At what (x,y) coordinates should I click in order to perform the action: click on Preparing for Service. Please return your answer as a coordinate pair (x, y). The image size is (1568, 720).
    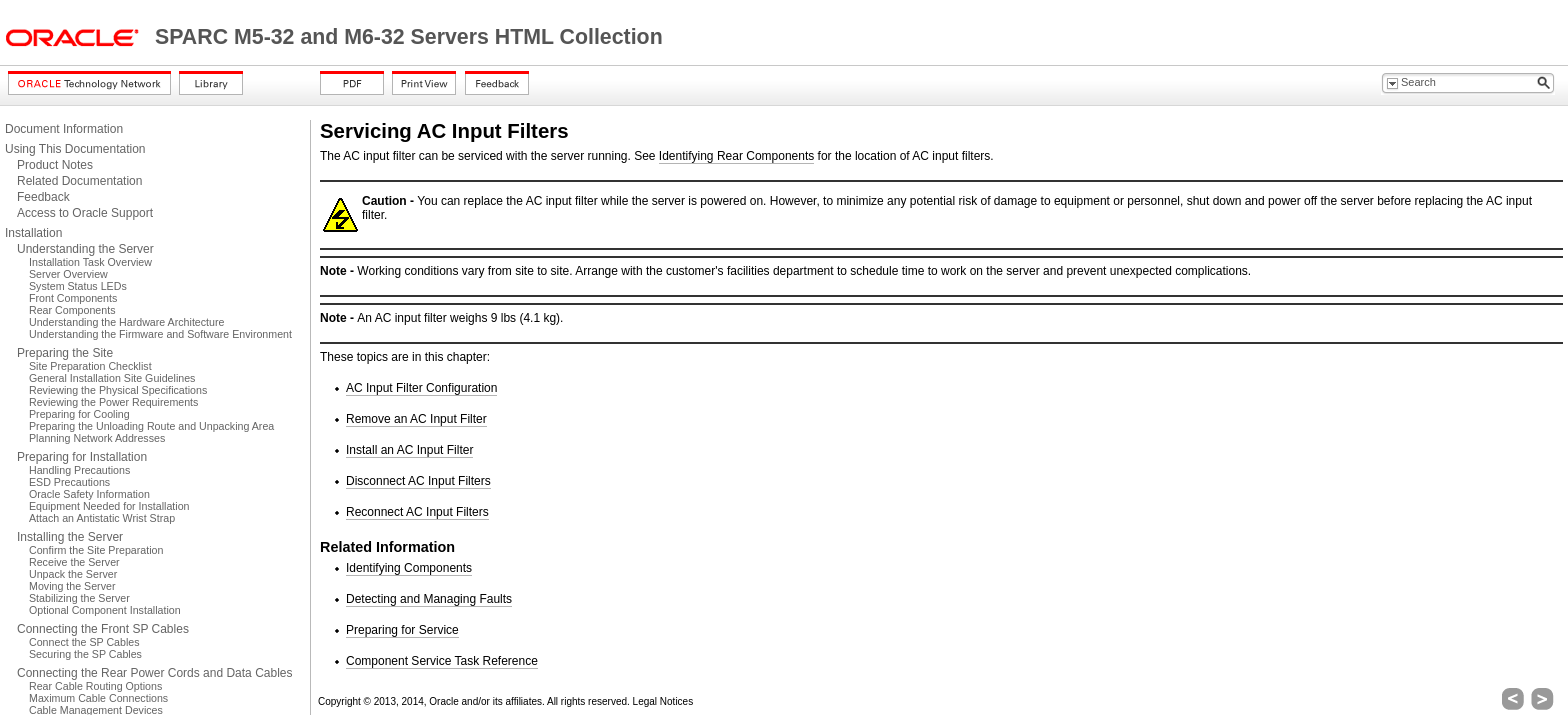
    Looking at the image, I should click on (402, 630).